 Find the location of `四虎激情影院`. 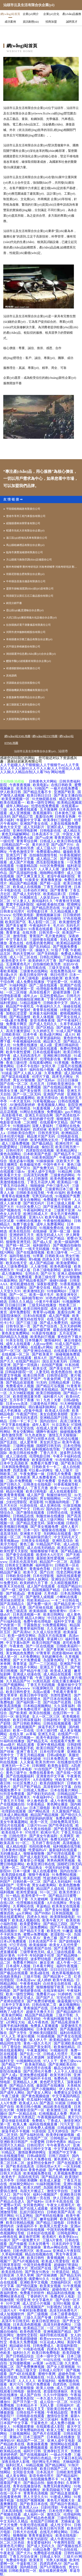

四虎激情影院 is located at coordinates (65, 1959).